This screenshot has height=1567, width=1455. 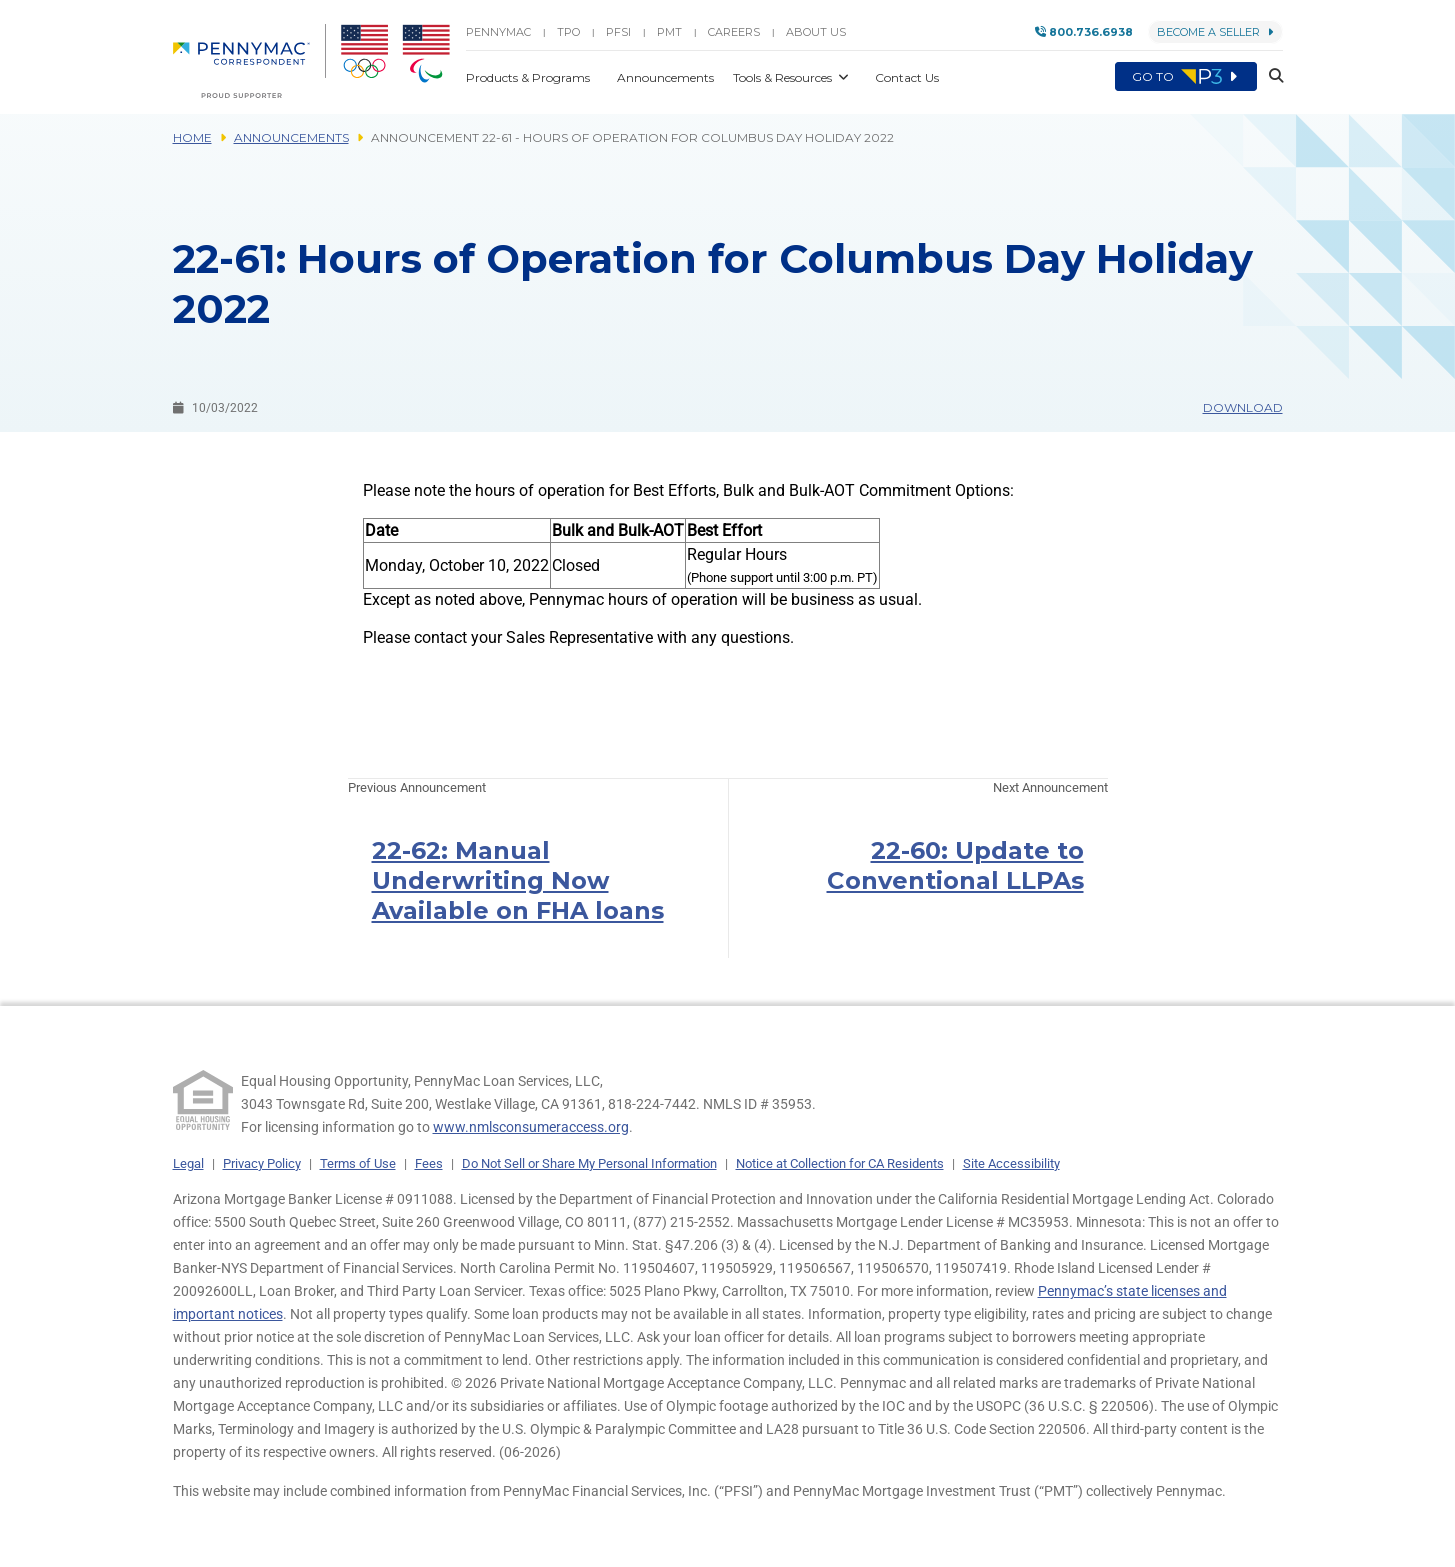 What do you see at coordinates (955, 865) in the screenshot?
I see `22-60: Update to Conventional LLPAs` at bounding box center [955, 865].